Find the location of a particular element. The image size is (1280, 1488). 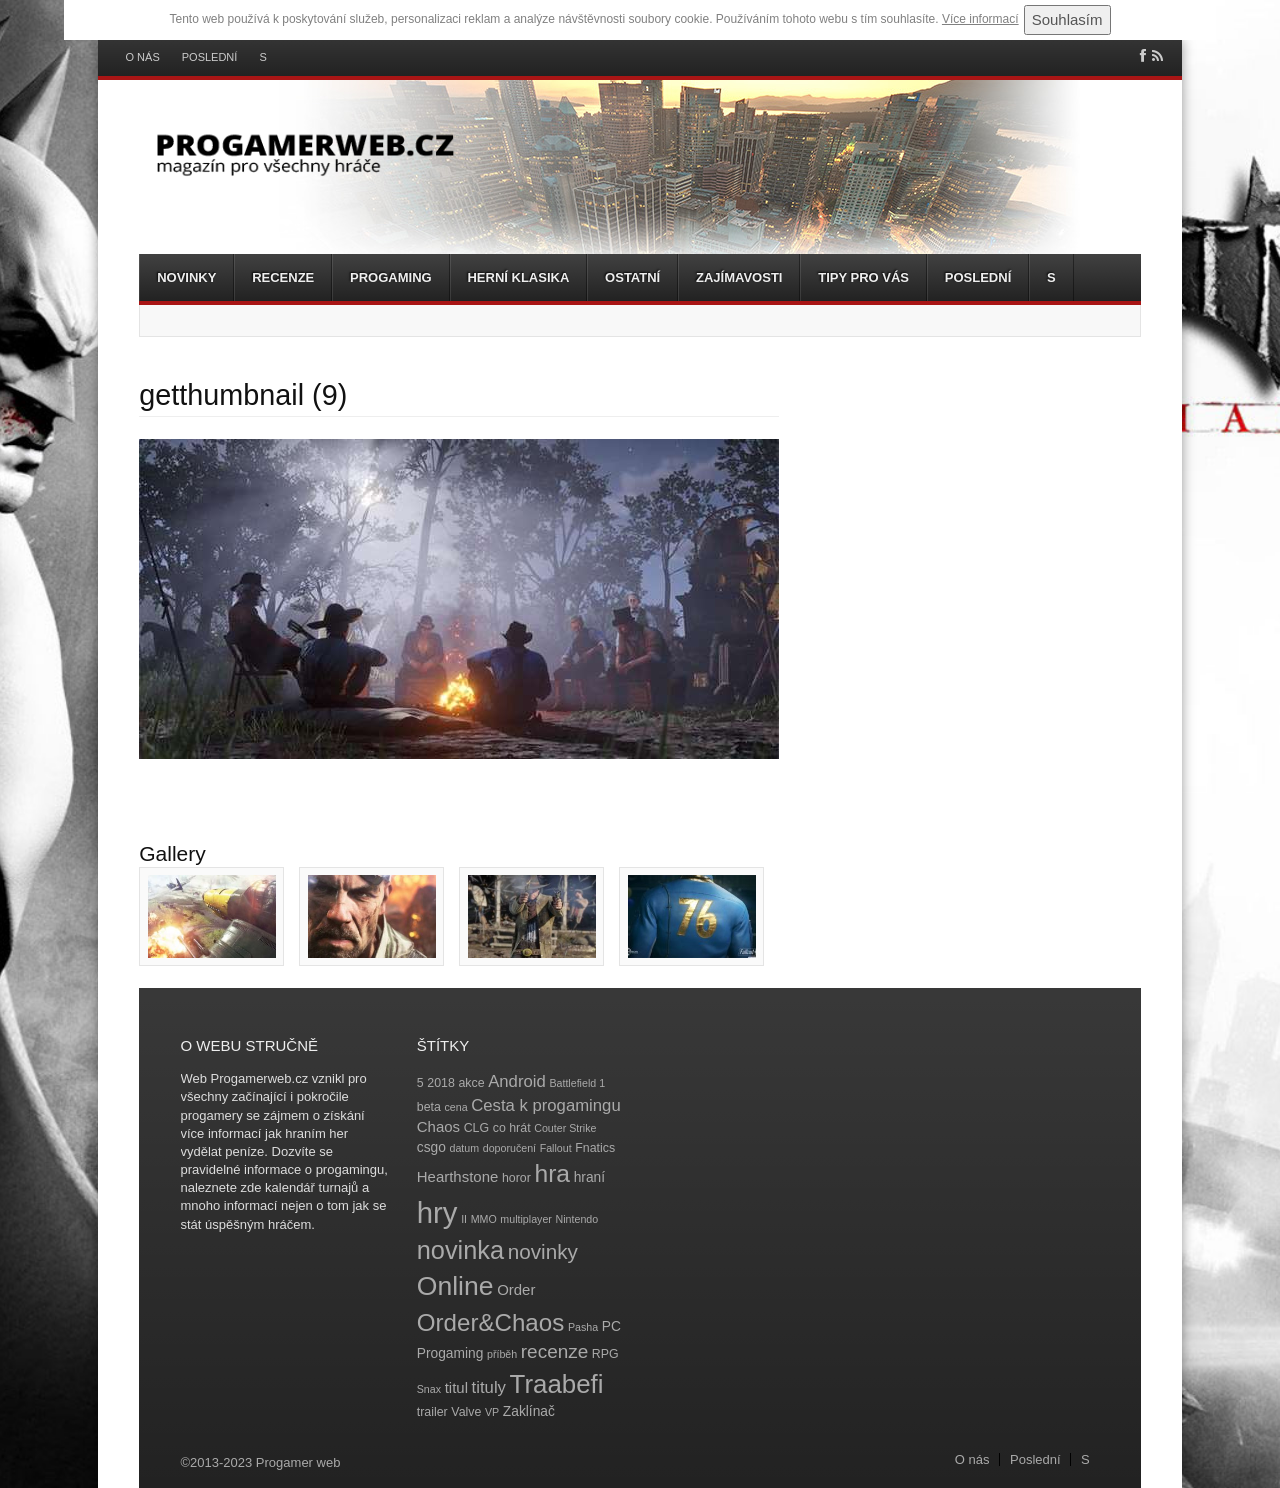

5 [5 (4 položky)] is located at coordinates (420, 1083).